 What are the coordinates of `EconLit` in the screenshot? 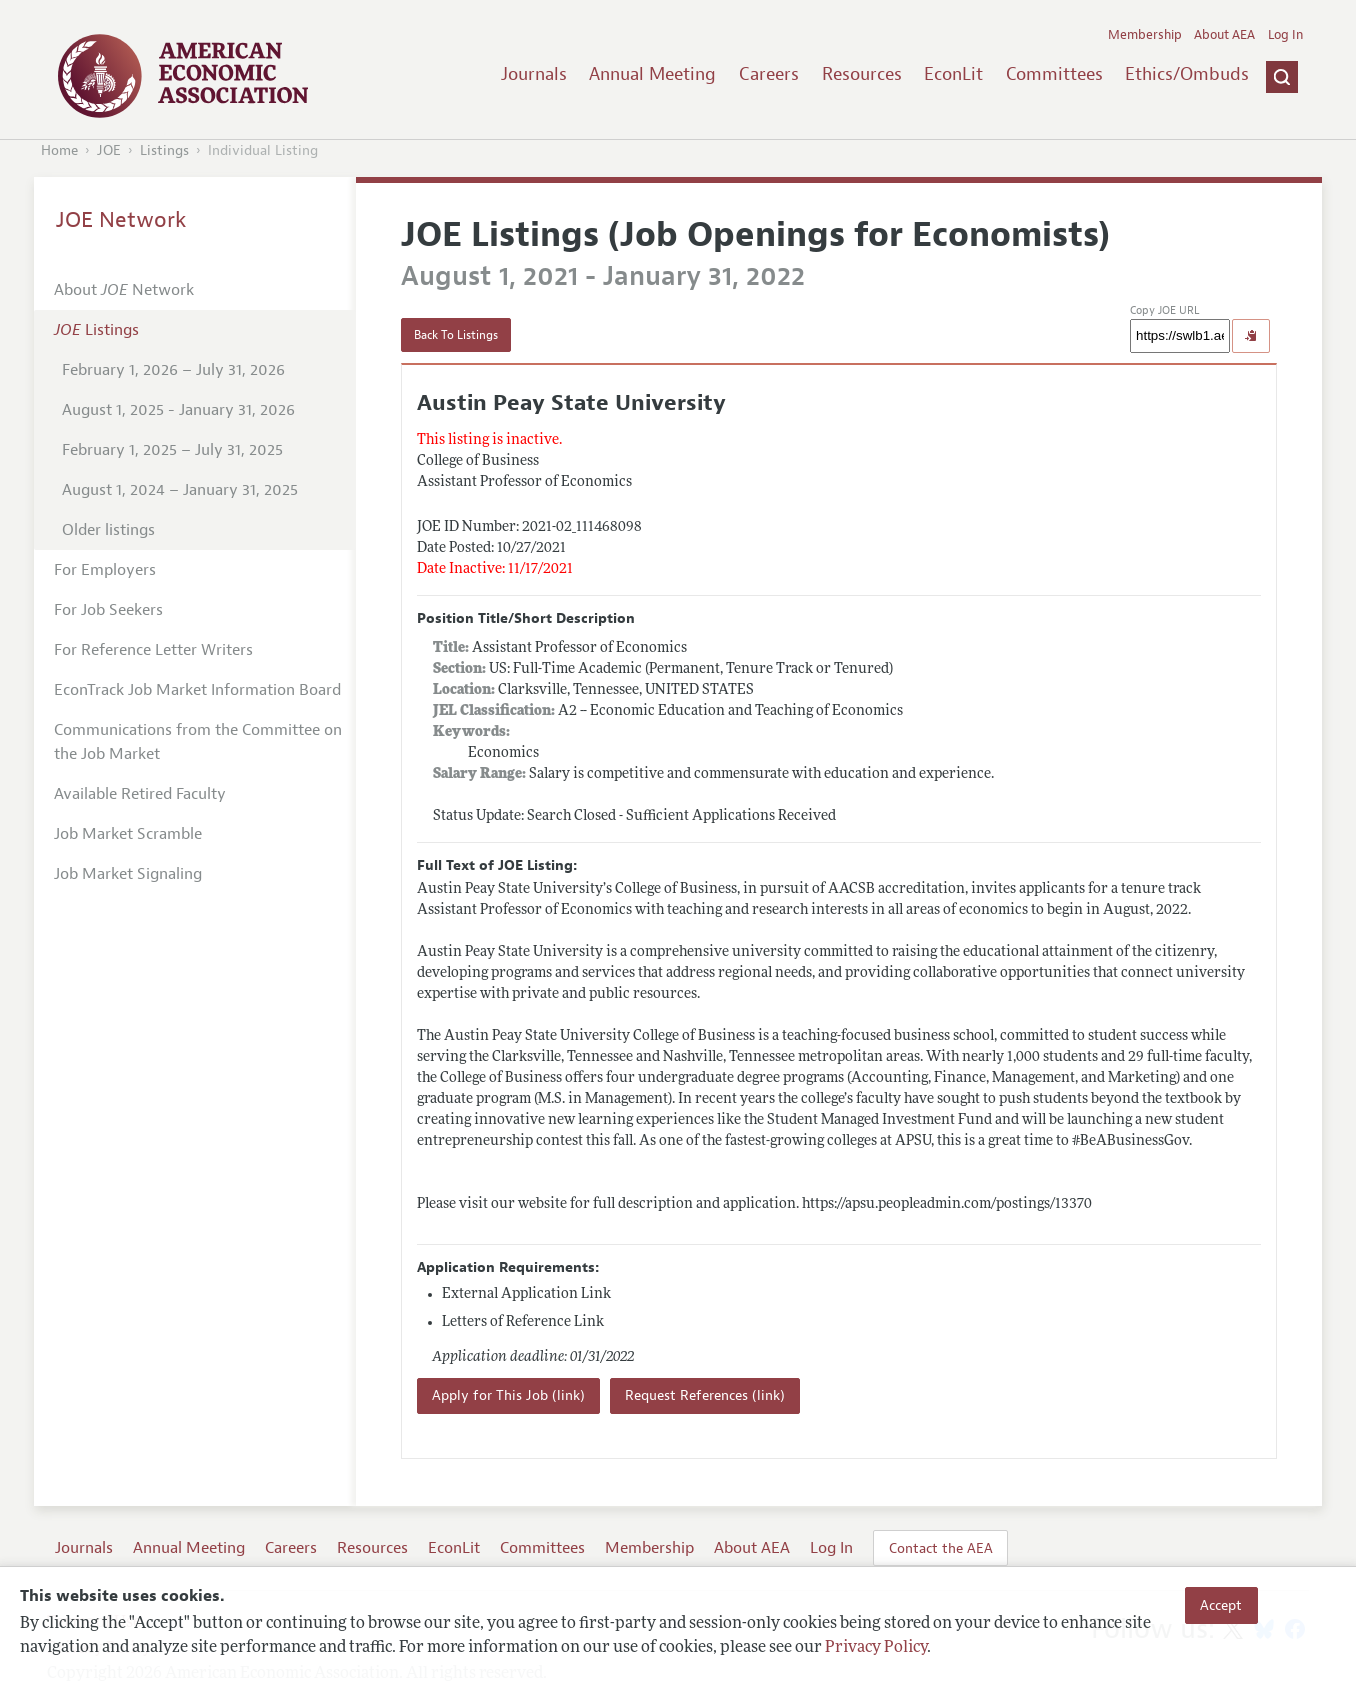 It's located at (953, 74).